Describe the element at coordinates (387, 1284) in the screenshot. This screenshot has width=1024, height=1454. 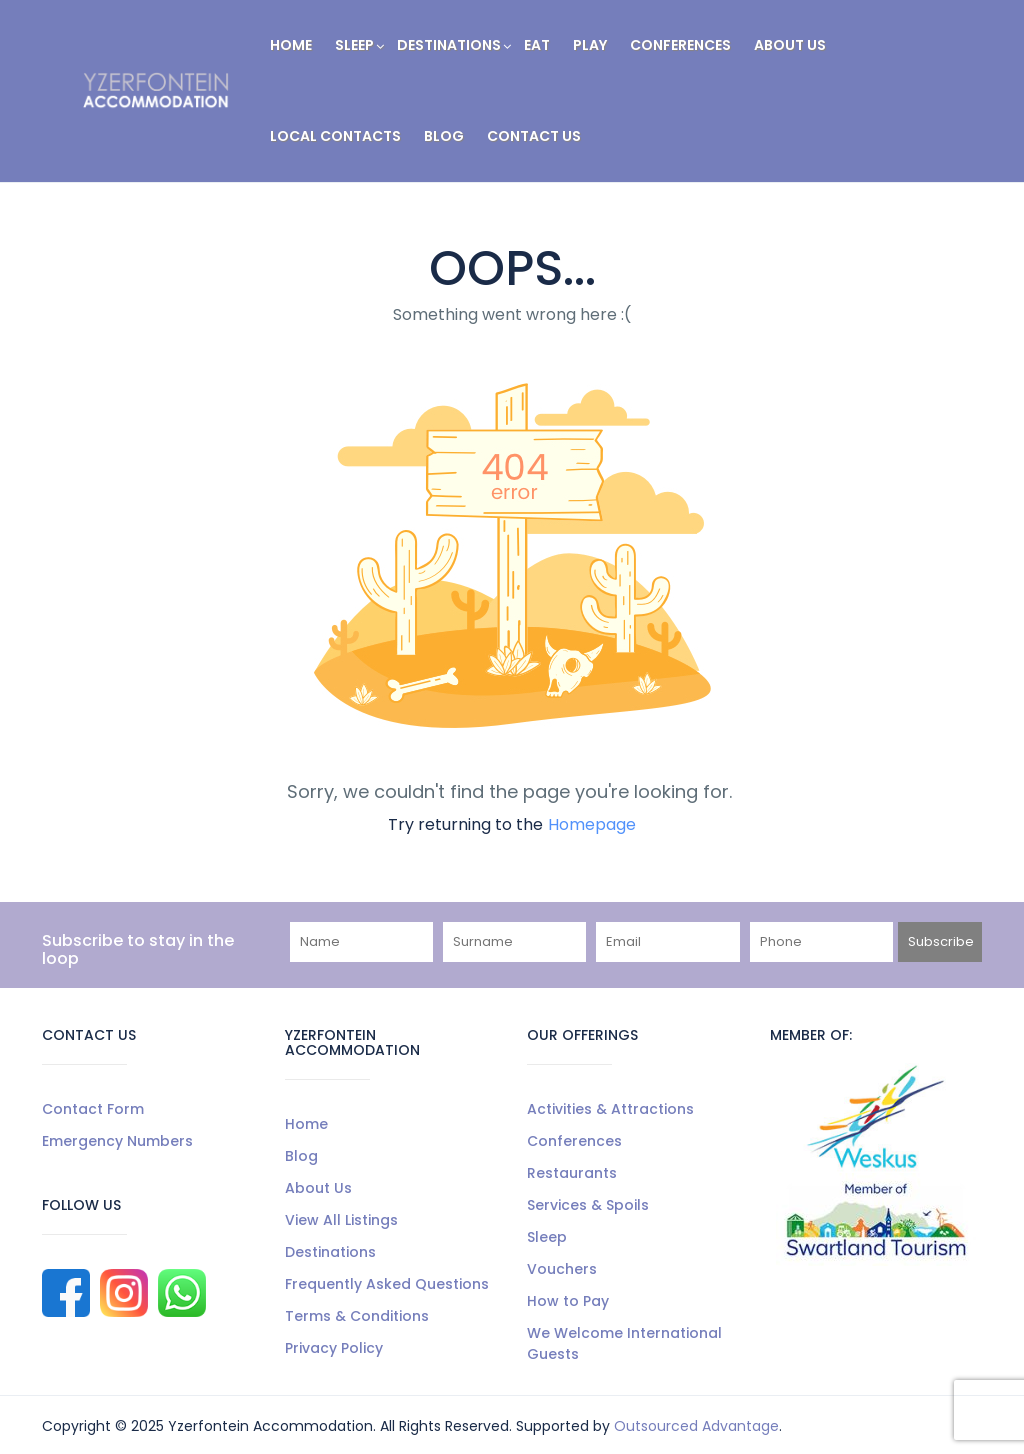
I see `Frequently Asked Questions` at that location.